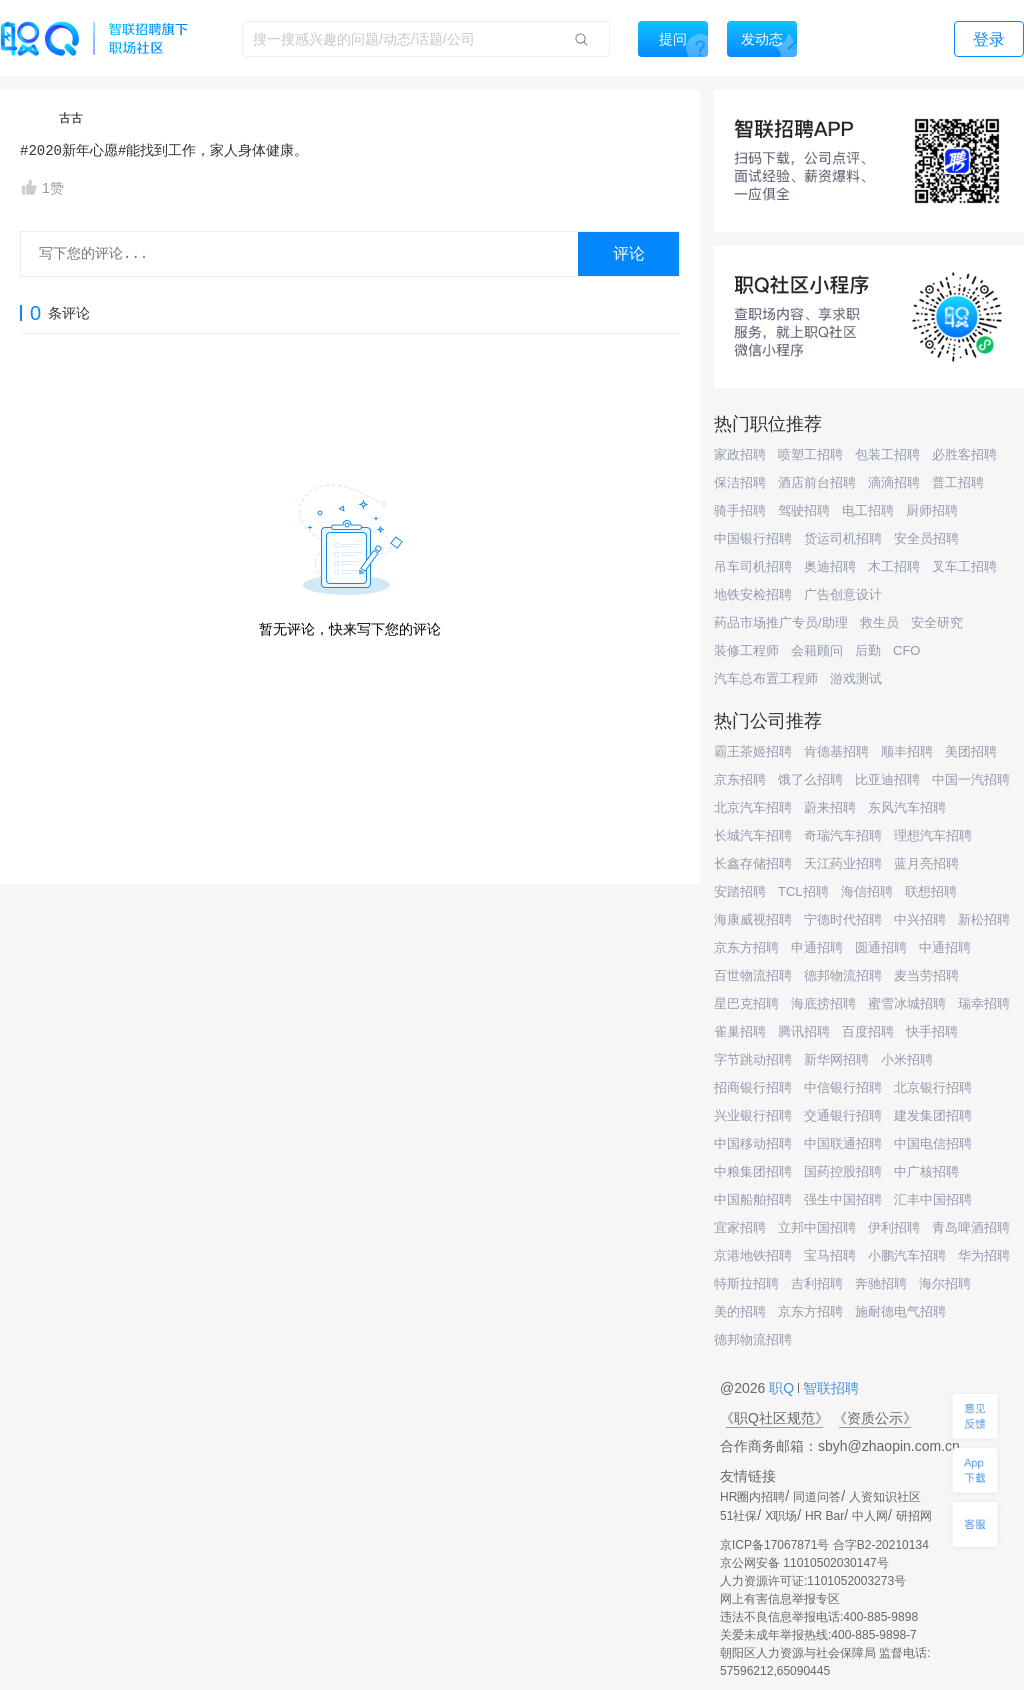 The image size is (1024, 1690). What do you see at coordinates (740, 1311) in the screenshot?
I see `美的招聘` at bounding box center [740, 1311].